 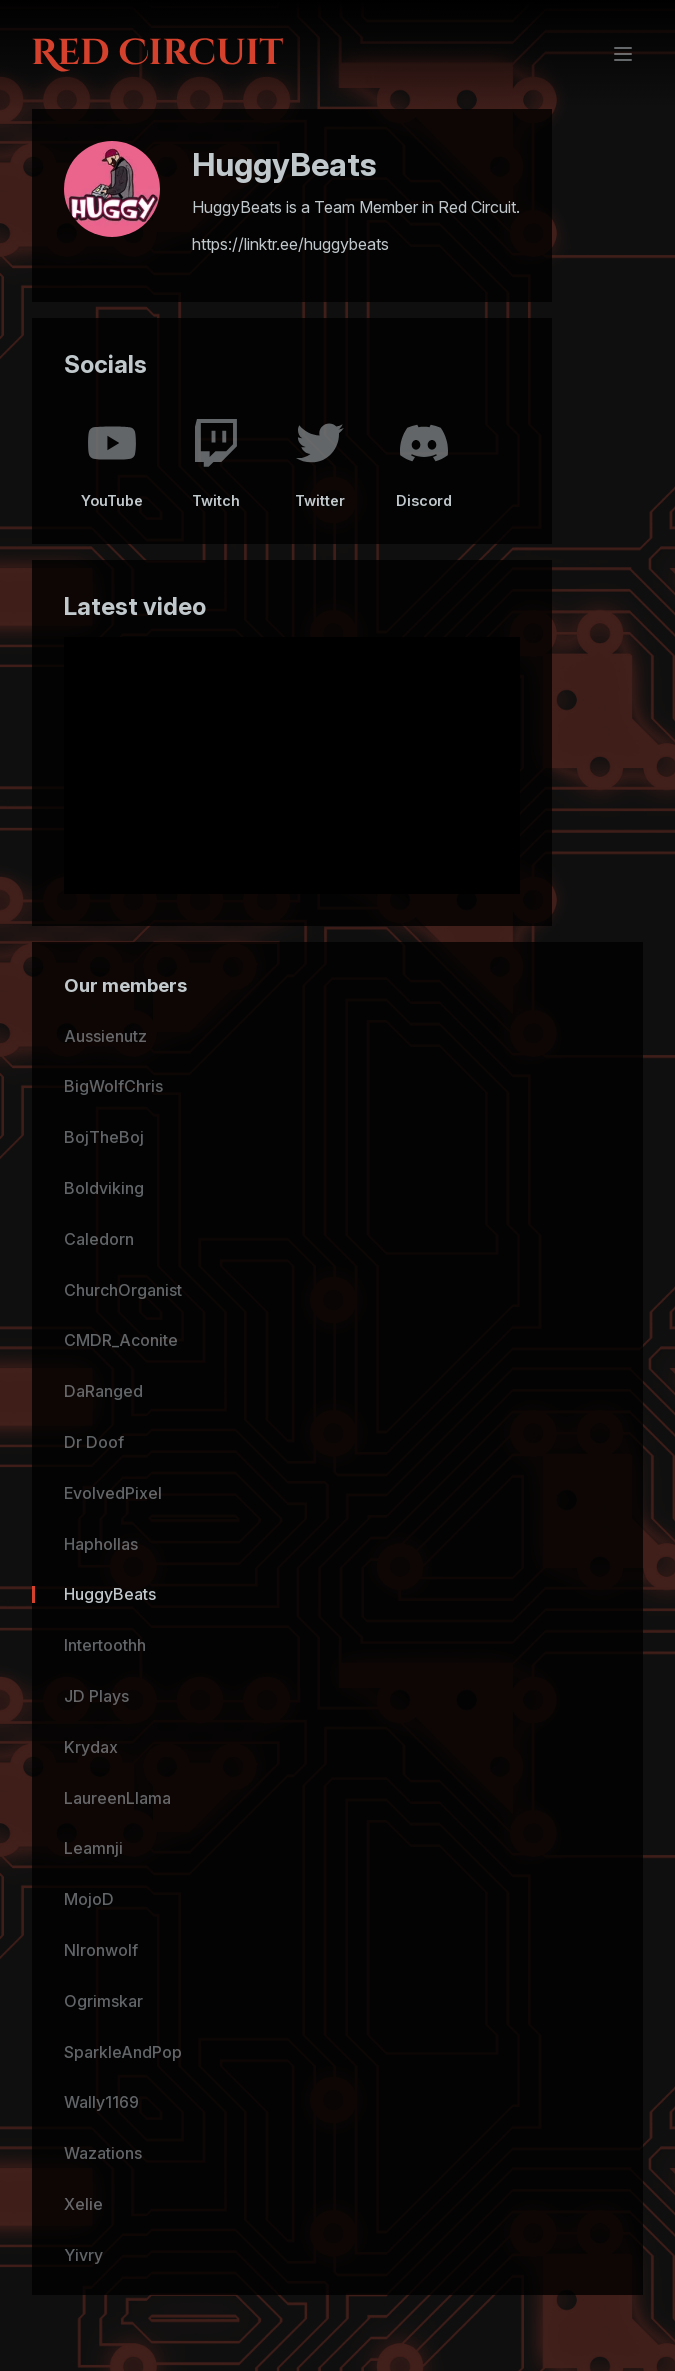 What do you see at coordinates (99, 1239) in the screenshot?
I see `Caledorn` at bounding box center [99, 1239].